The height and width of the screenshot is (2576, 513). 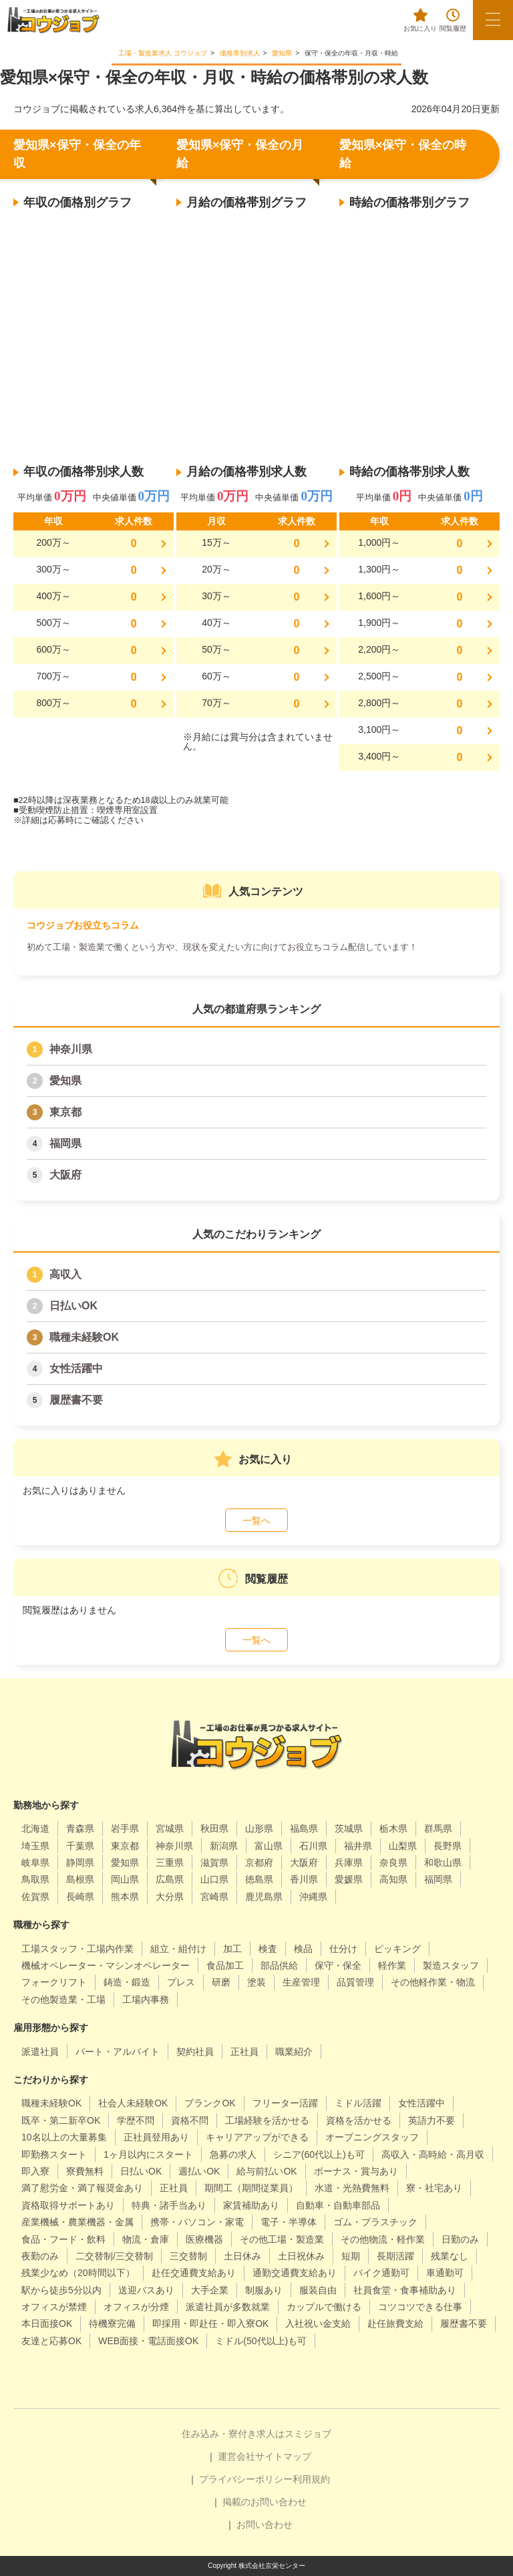 I want to click on ミドル活躍, so click(x=358, y=2103).